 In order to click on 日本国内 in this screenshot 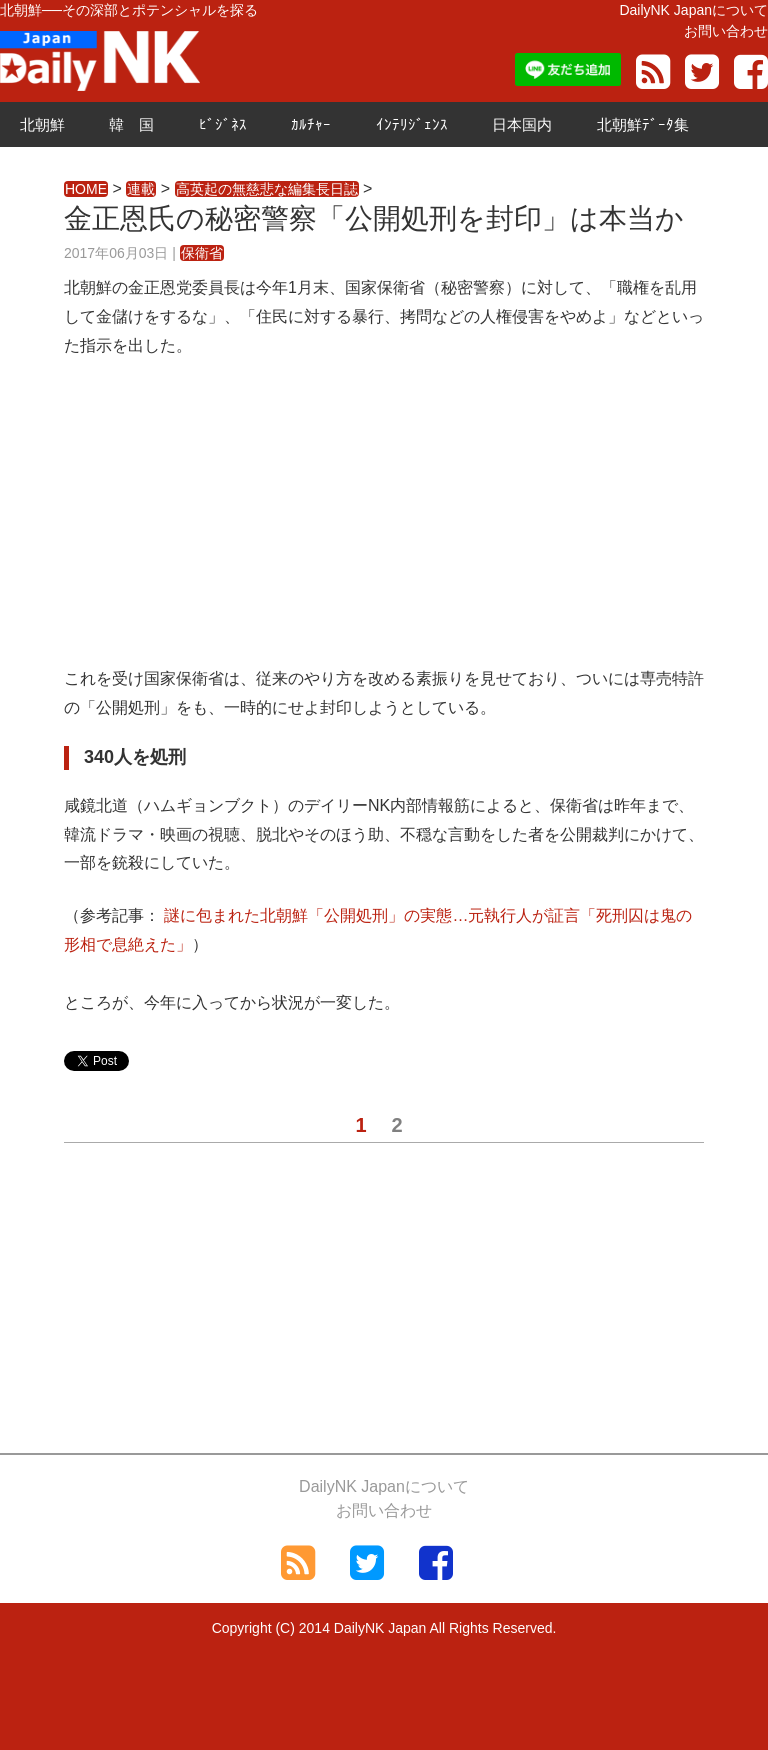, I will do `click(522, 124)`.